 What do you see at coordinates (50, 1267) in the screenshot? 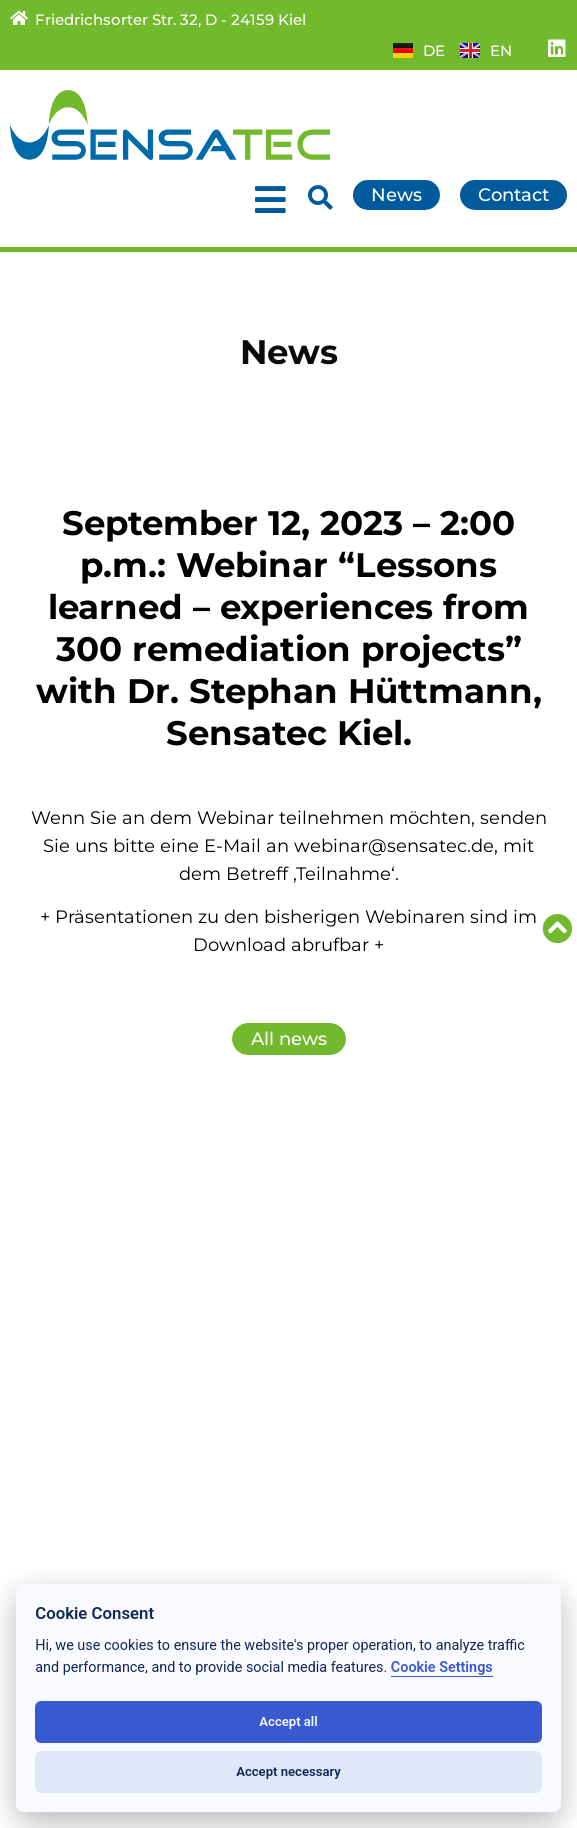
I see `Products` at bounding box center [50, 1267].